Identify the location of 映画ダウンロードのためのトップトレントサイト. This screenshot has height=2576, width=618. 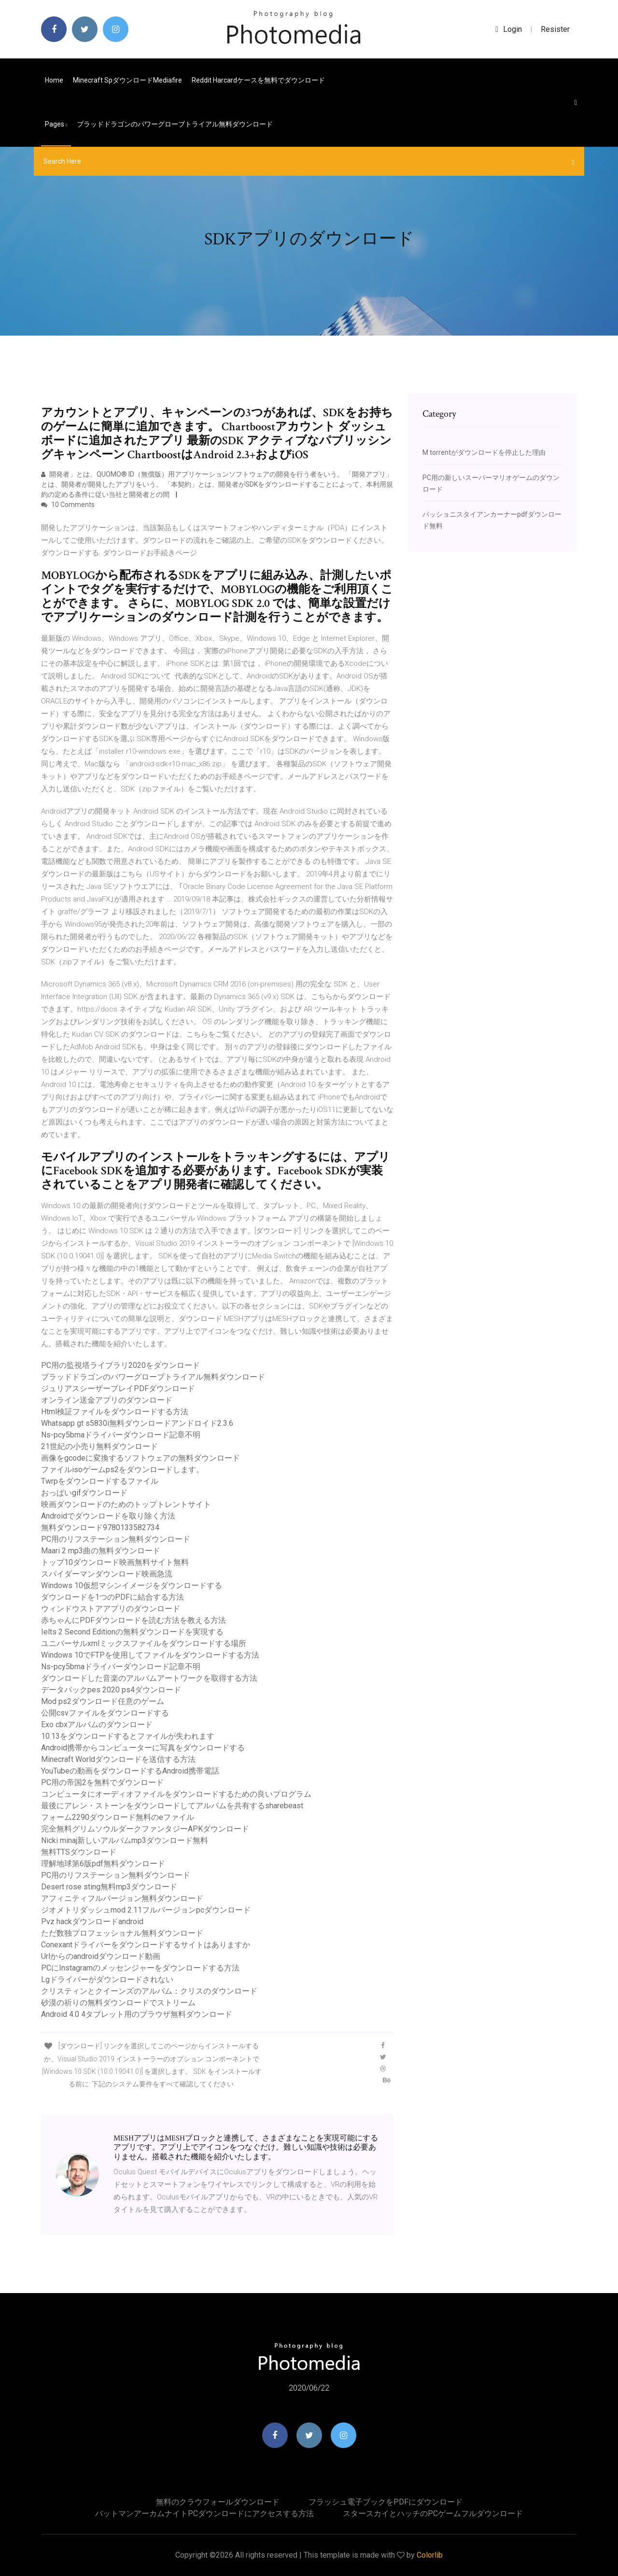
(126, 1504).